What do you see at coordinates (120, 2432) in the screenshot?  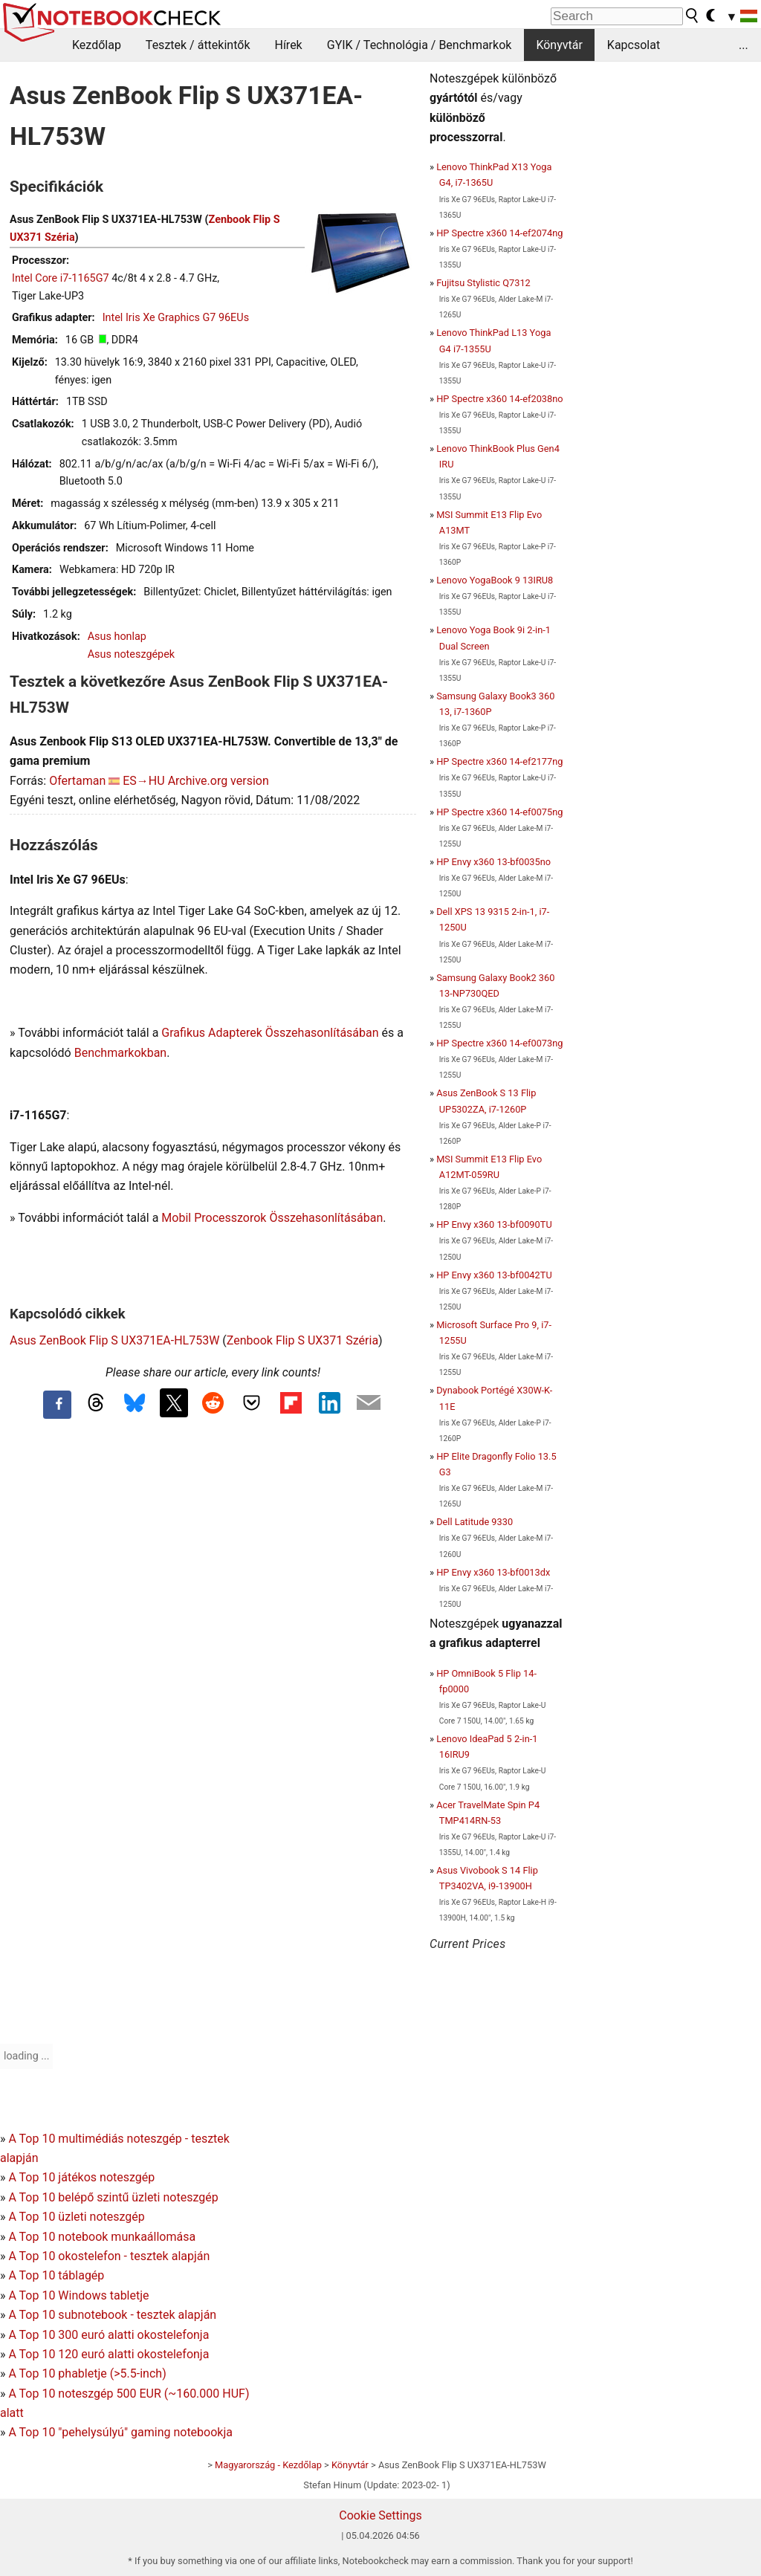 I see `A Top 10 "pehelysúlyú" gaming notebookja` at bounding box center [120, 2432].